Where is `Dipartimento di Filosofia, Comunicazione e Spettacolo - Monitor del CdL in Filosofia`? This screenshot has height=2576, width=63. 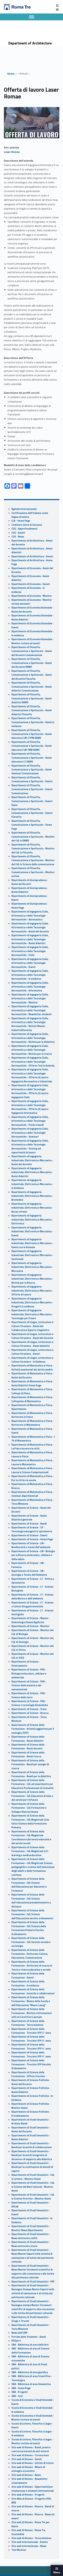 Dipartimento di Filosofia, Comunicazione e Spettacolo - Monitor del CdL in Filosofia is located at coordinates (33, 848).